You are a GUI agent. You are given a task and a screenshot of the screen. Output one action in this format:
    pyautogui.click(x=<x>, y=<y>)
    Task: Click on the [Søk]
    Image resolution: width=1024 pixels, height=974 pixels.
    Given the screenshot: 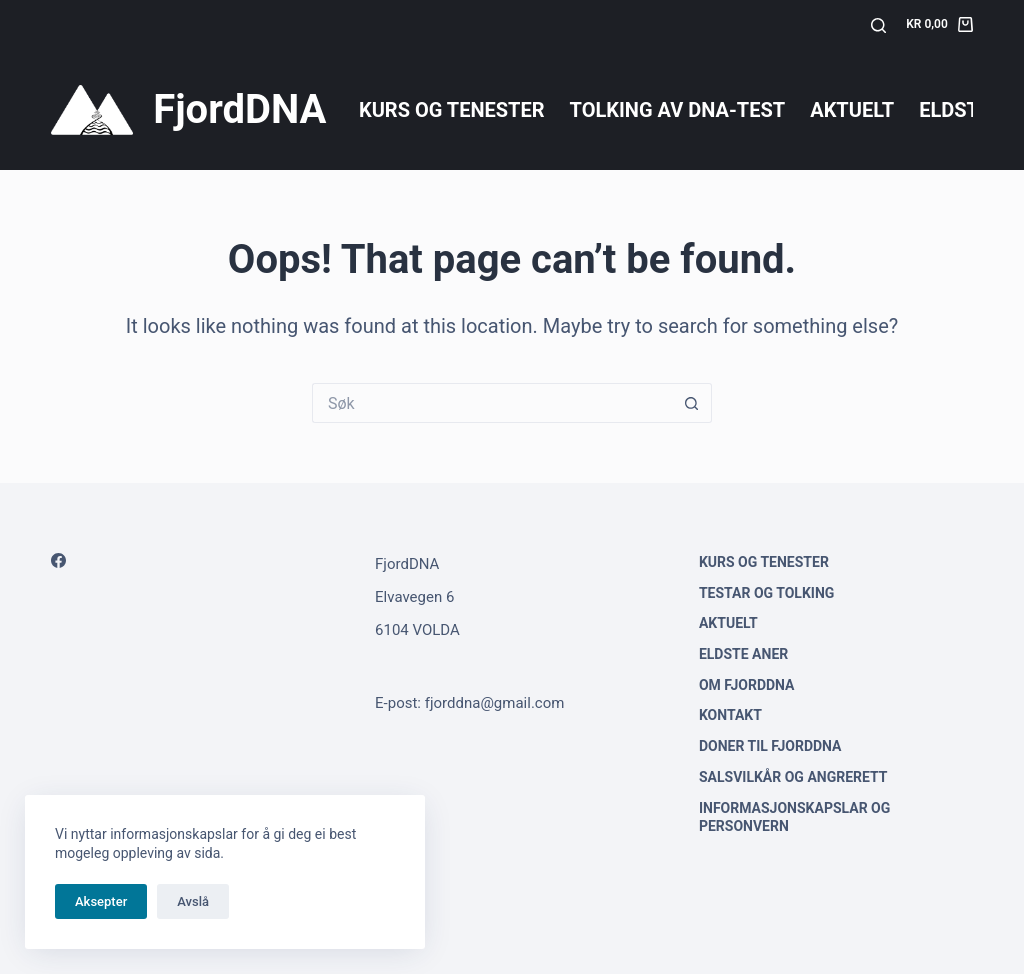 What is the action you would take?
    pyautogui.click(x=878, y=25)
    